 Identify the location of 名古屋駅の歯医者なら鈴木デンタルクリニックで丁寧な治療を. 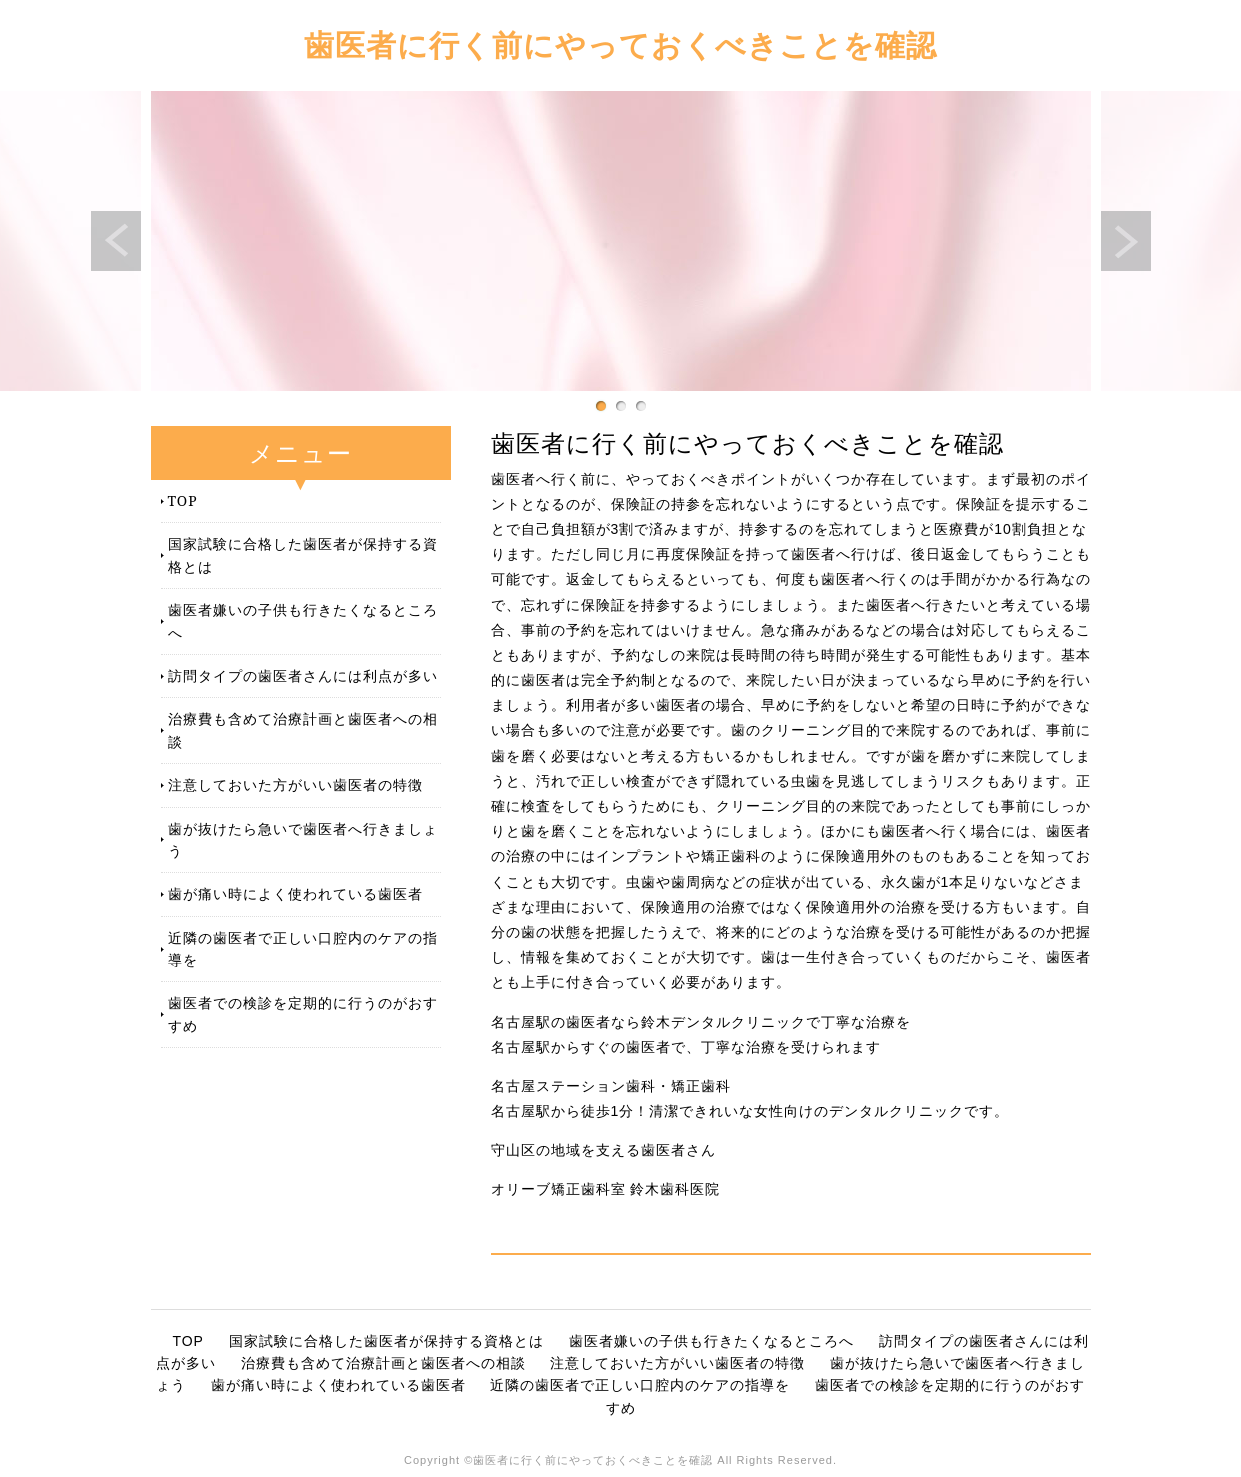
(701, 1022).